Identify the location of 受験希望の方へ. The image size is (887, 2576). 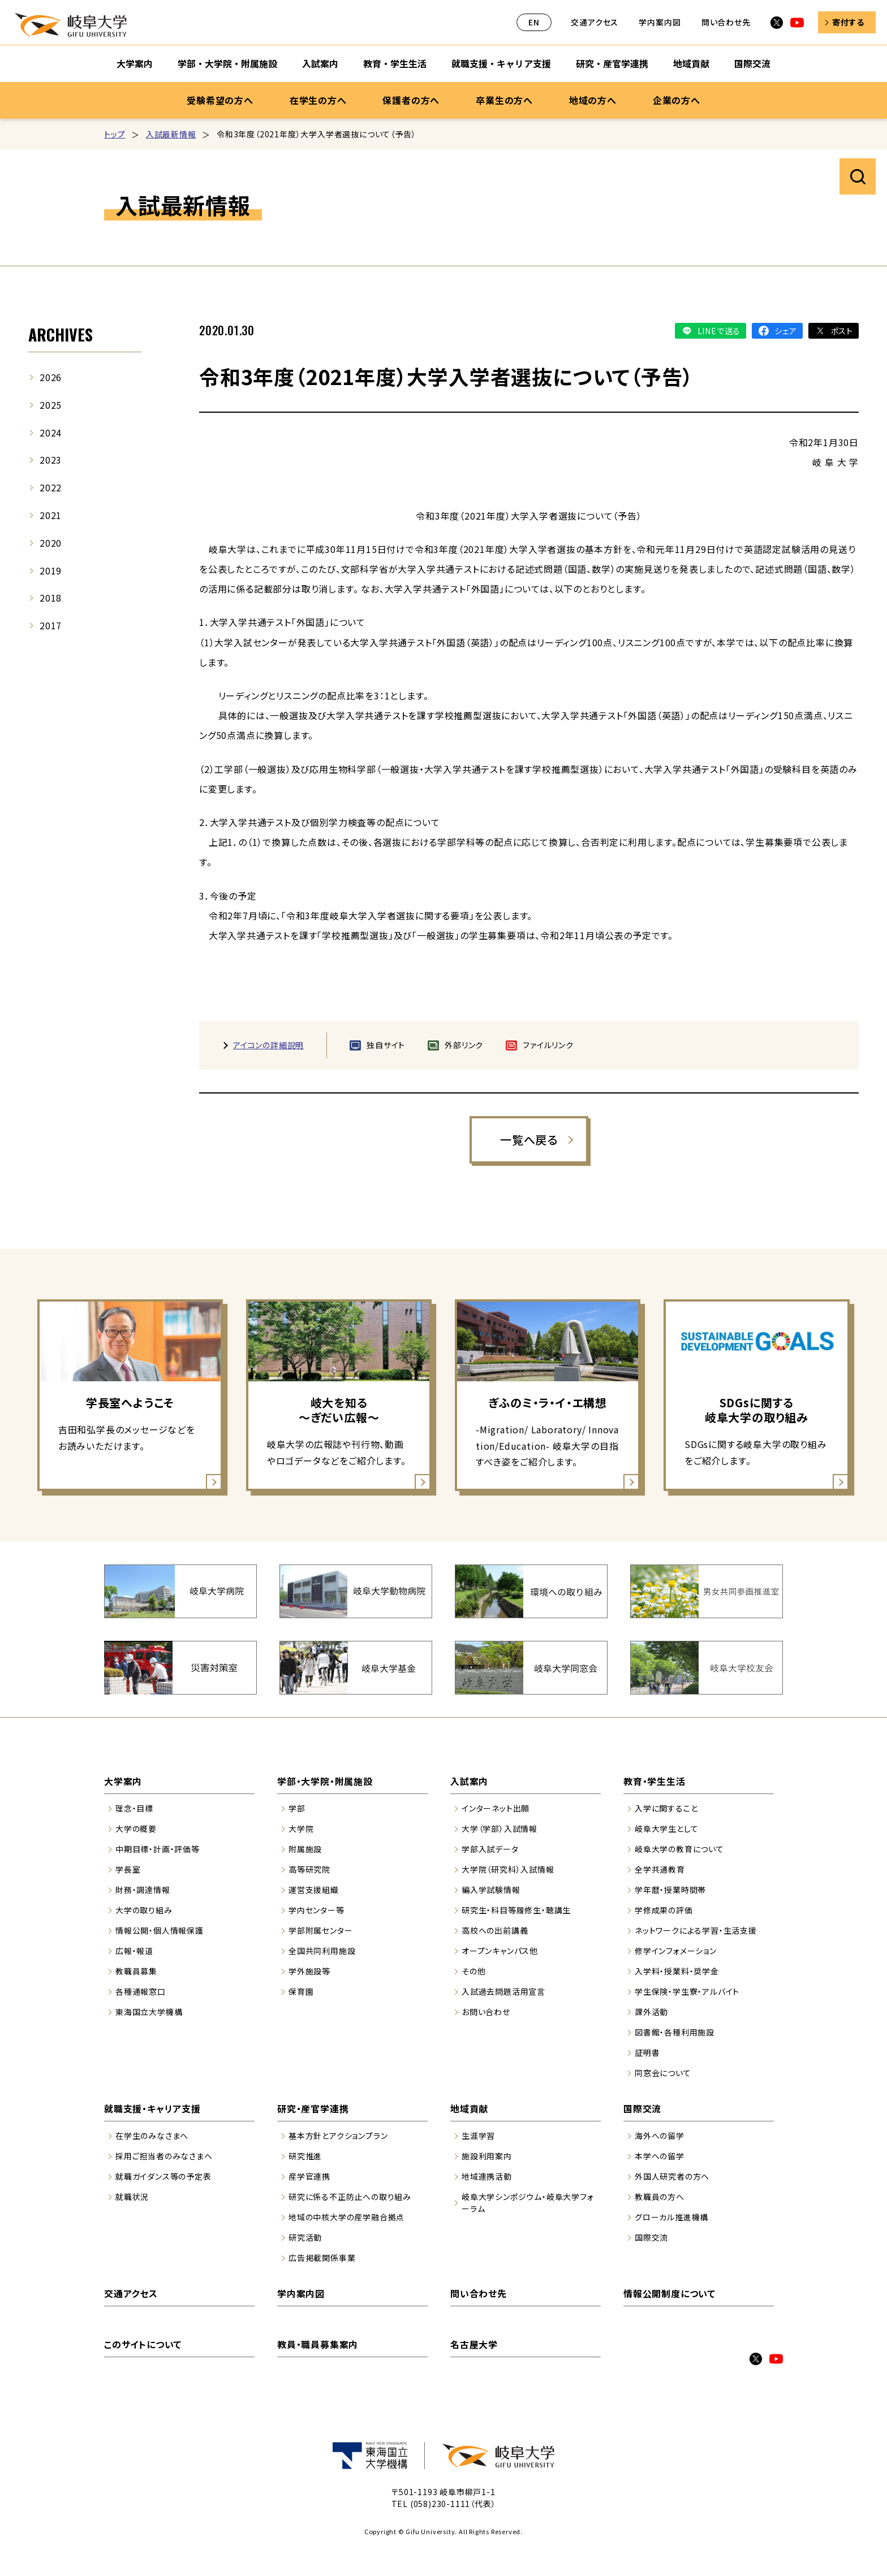
(220, 100).